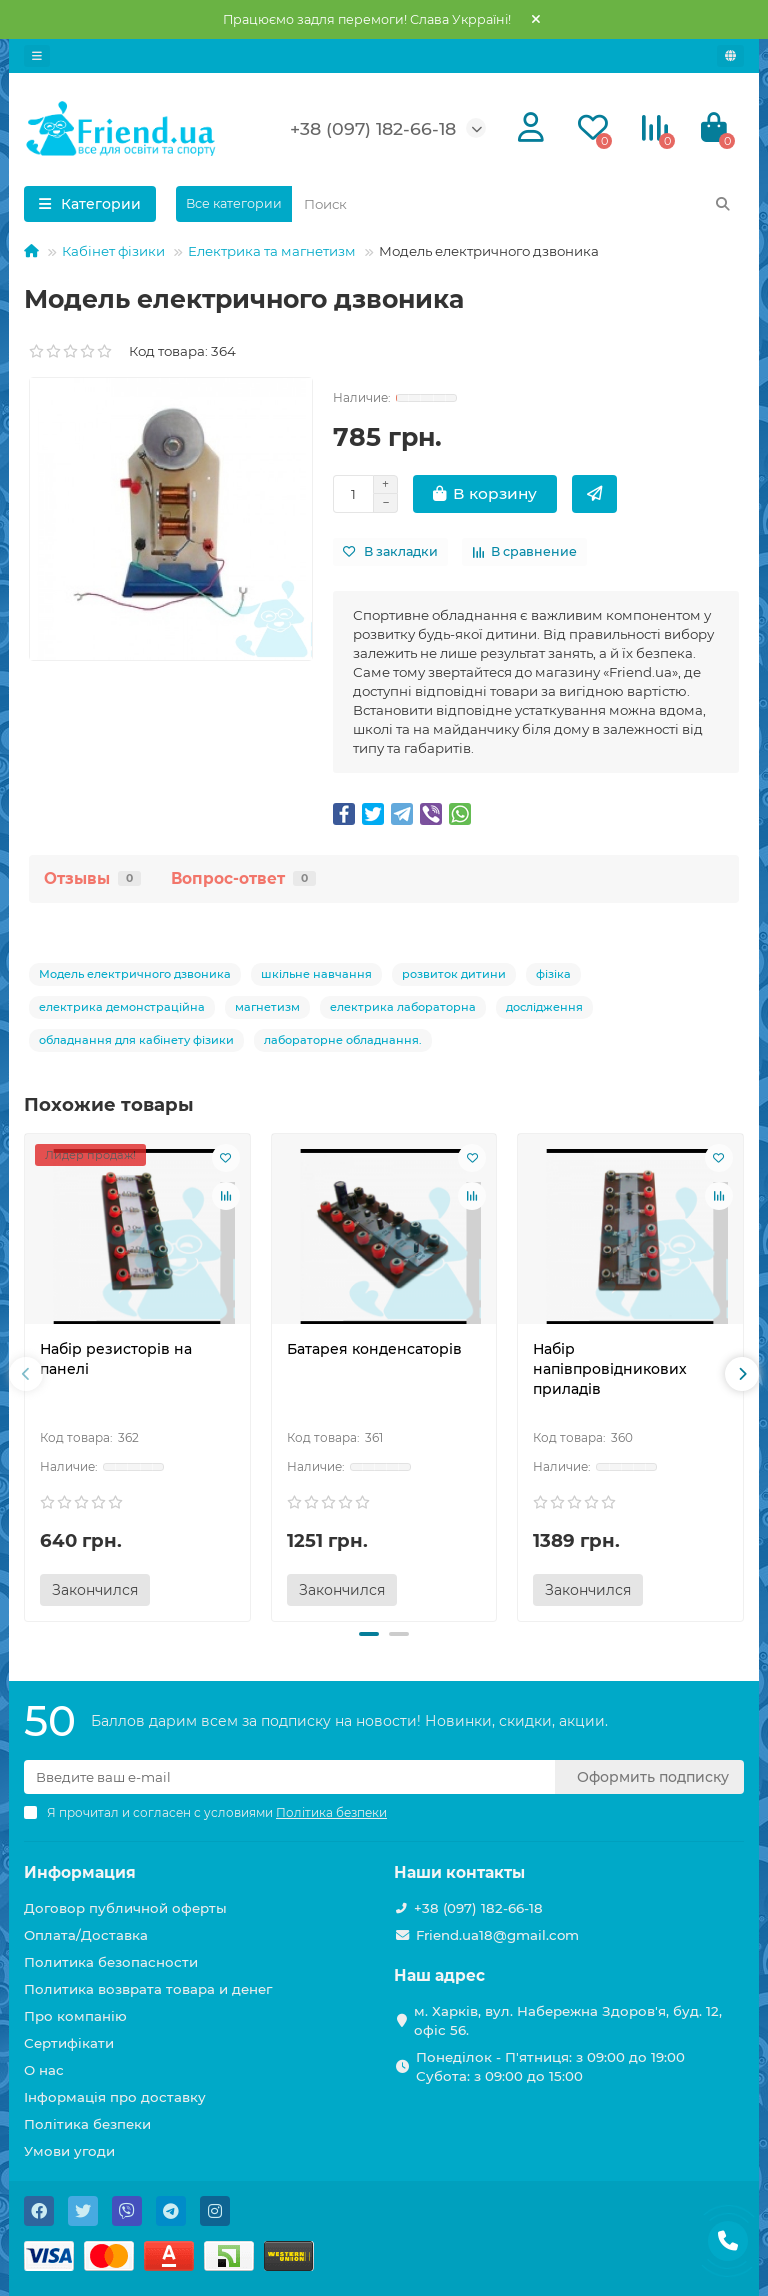  I want to click on Електрика та магнетизм, so click(272, 251).